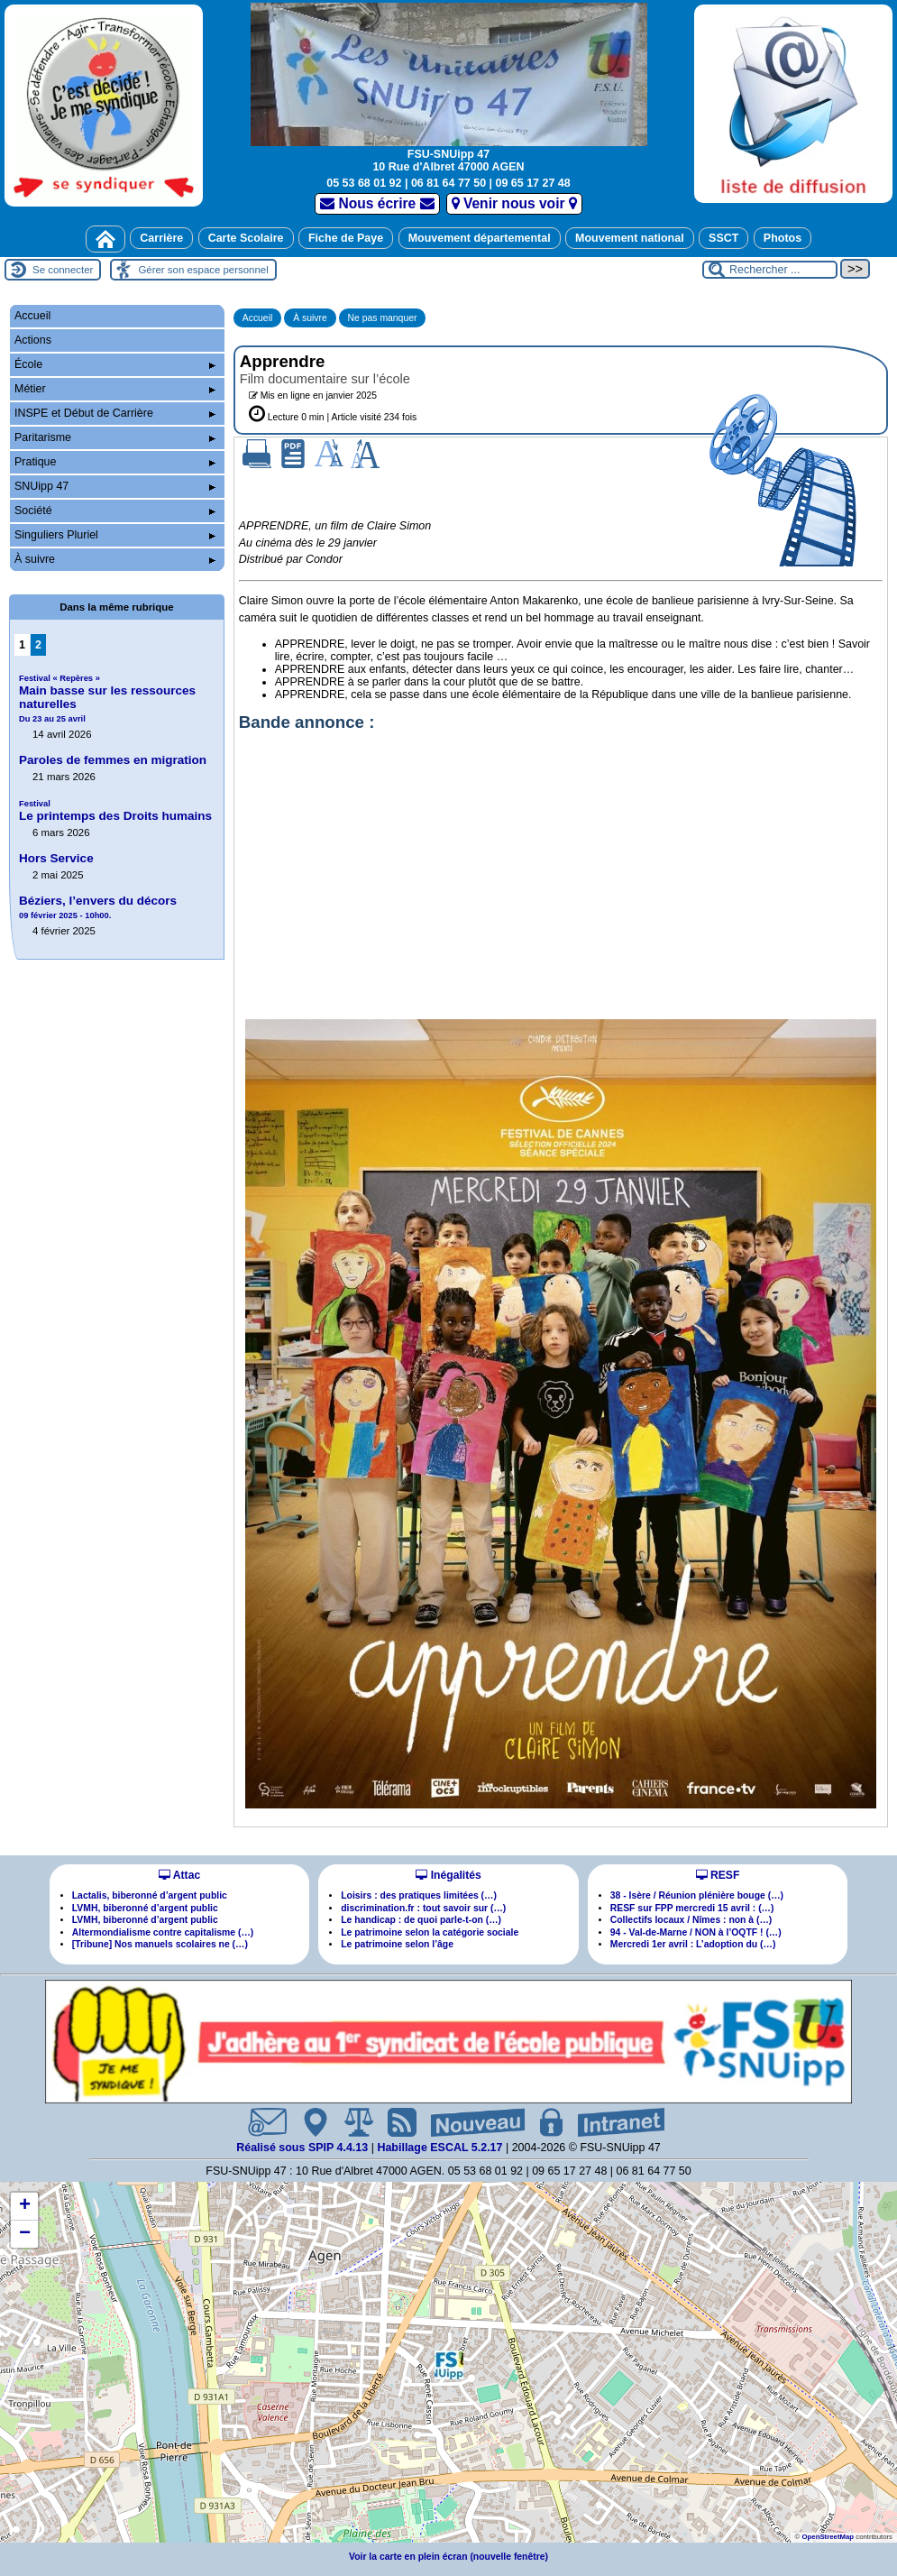  What do you see at coordinates (163, 1932) in the screenshot?
I see `Altermondialisme contre capitalisme (…)` at bounding box center [163, 1932].